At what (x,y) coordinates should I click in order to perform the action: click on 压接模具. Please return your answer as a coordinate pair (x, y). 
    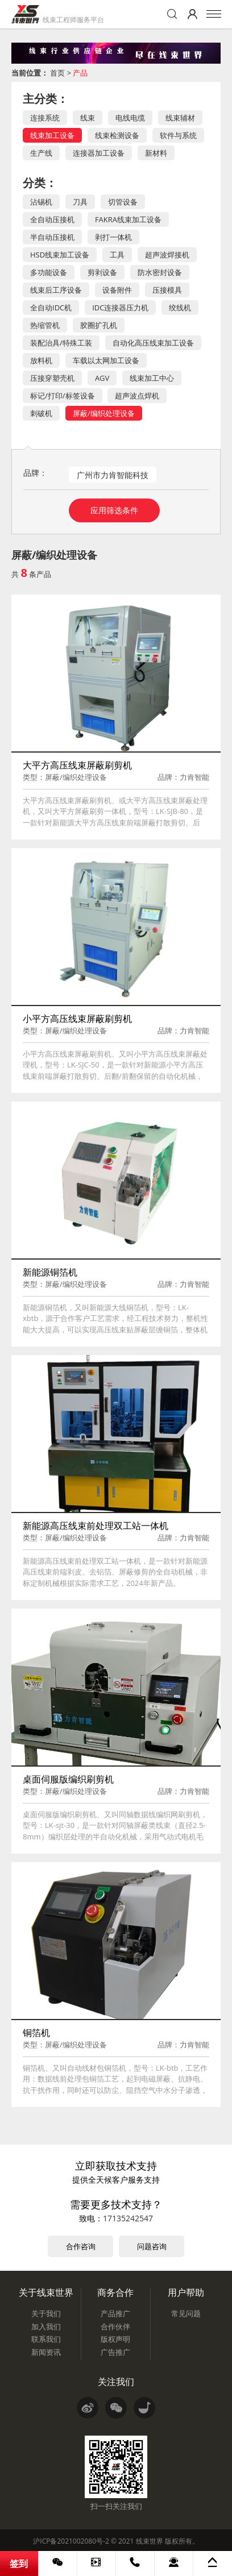
    Looking at the image, I should click on (167, 290).